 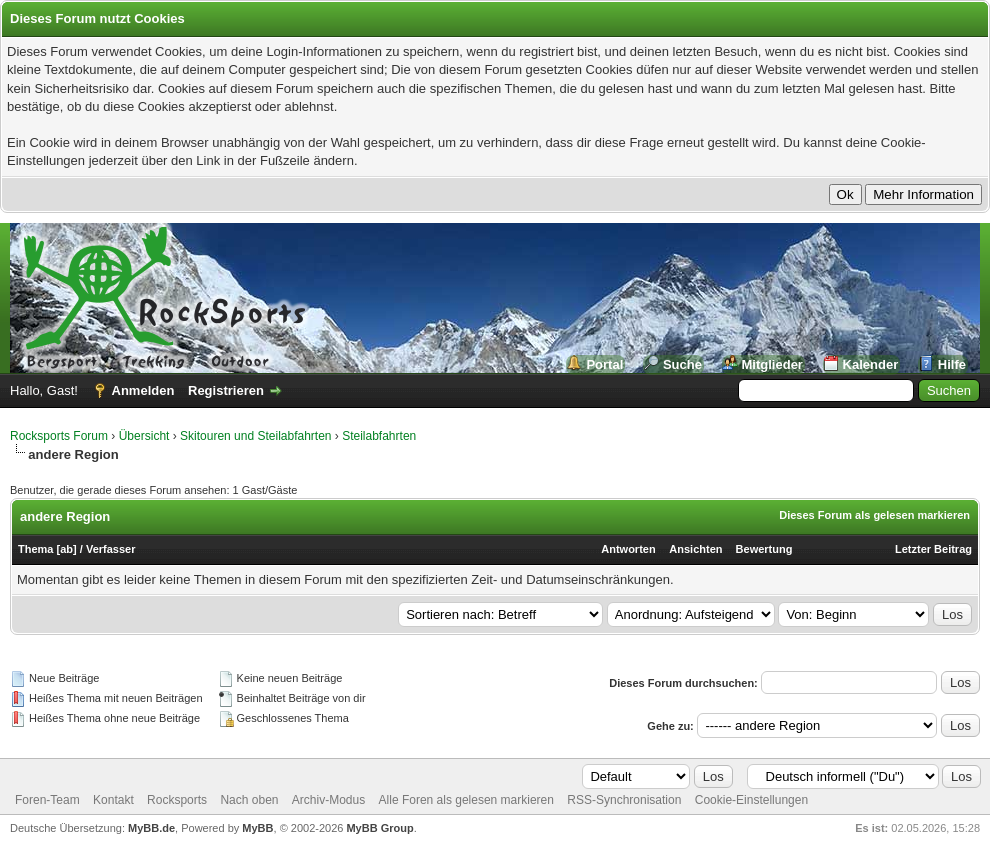 I want to click on Letzter Beitrag, so click(x=933, y=549).